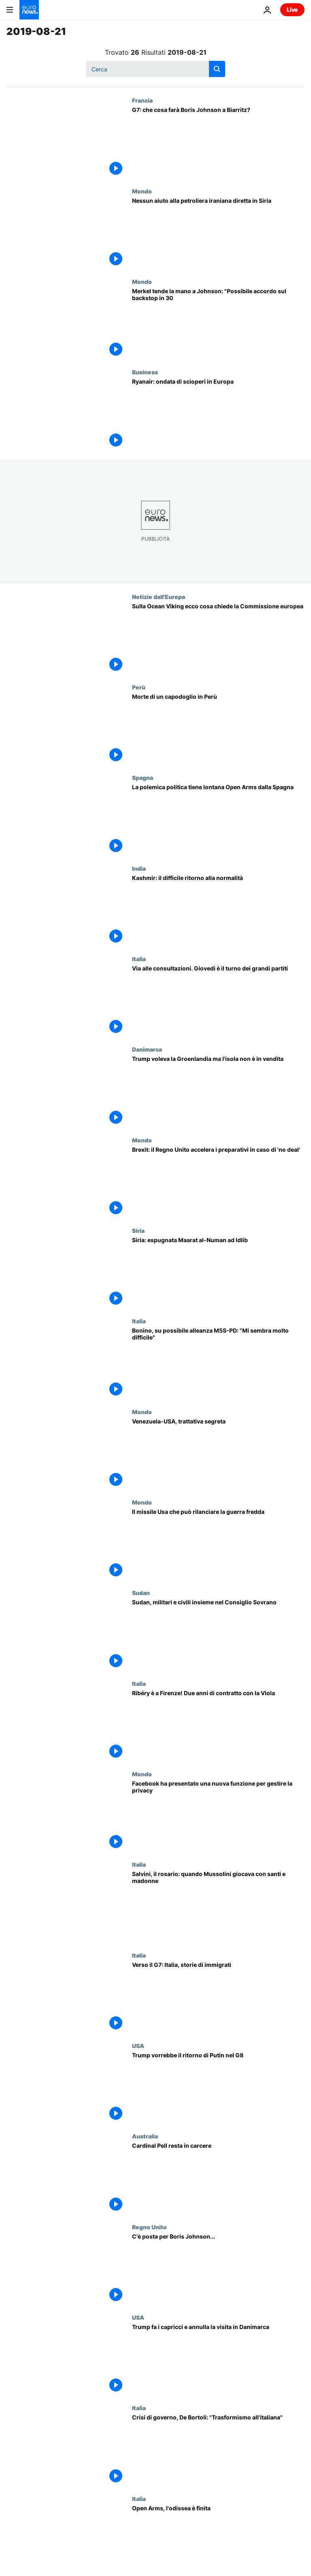 This screenshot has height=2576, width=311. Describe the element at coordinates (218, 232) in the screenshot. I see `[Nessun aiuto alla petroliera iraniana diretta in Siria]` at that location.